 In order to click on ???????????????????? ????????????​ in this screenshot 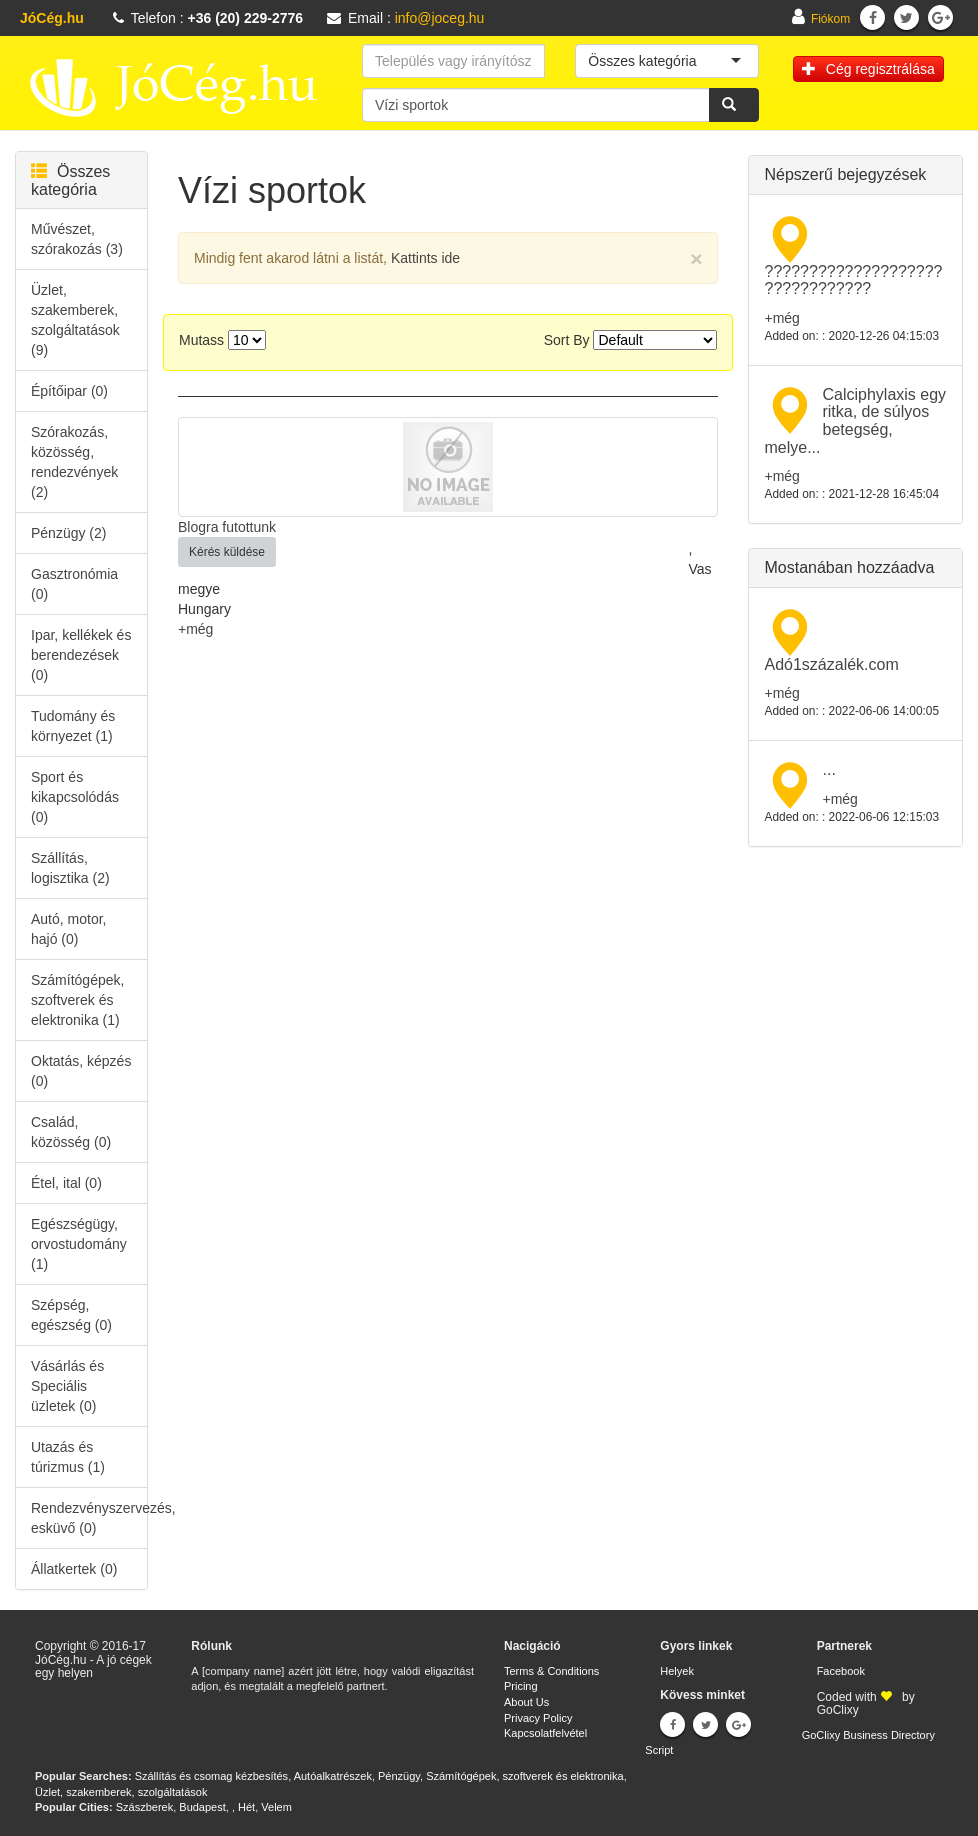, I will do `click(853, 280)`.